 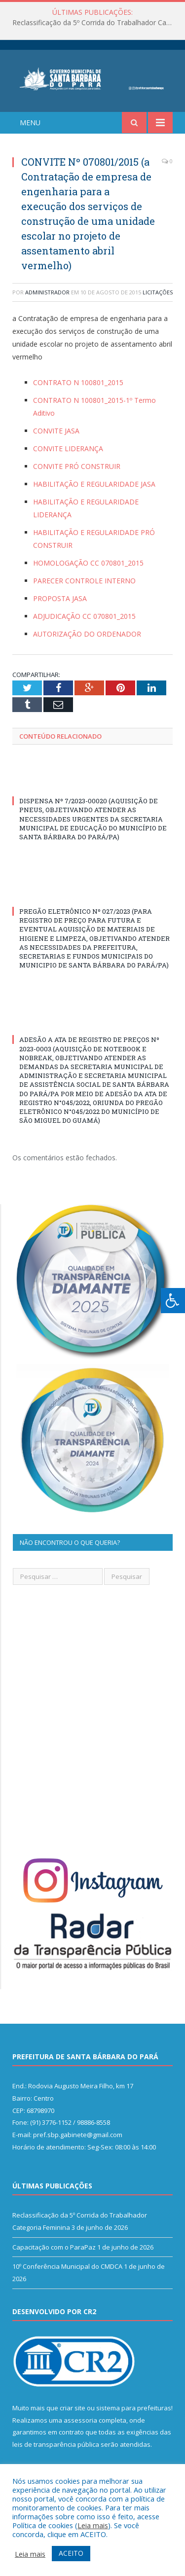 What do you see at coordinates (94, 484) in the screenshot?
I see `HABILITAÇÃO E REGULARIDADE JASA` at bounding box center [94, 484].